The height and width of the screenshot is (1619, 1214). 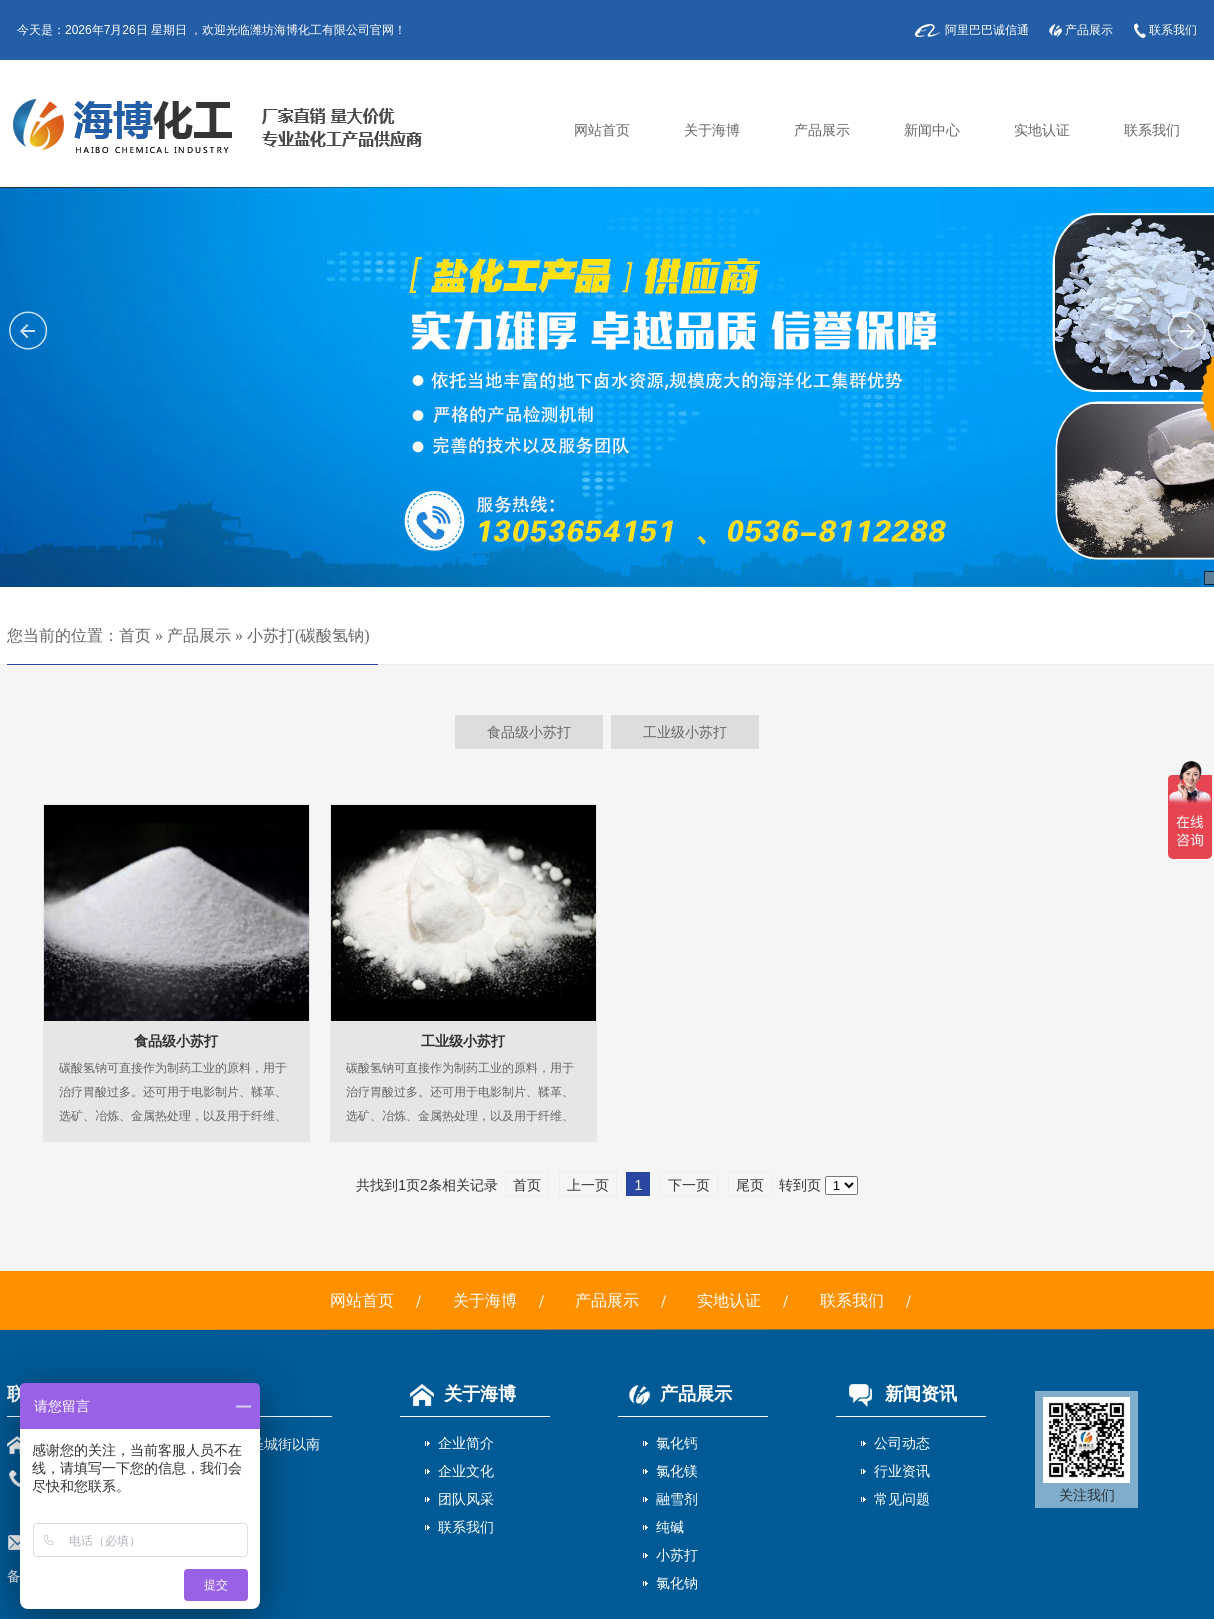 What do you see at coordinates (670, 1527) in the screenshot?
I see `纯碱` at bounding box center [670, 1527].